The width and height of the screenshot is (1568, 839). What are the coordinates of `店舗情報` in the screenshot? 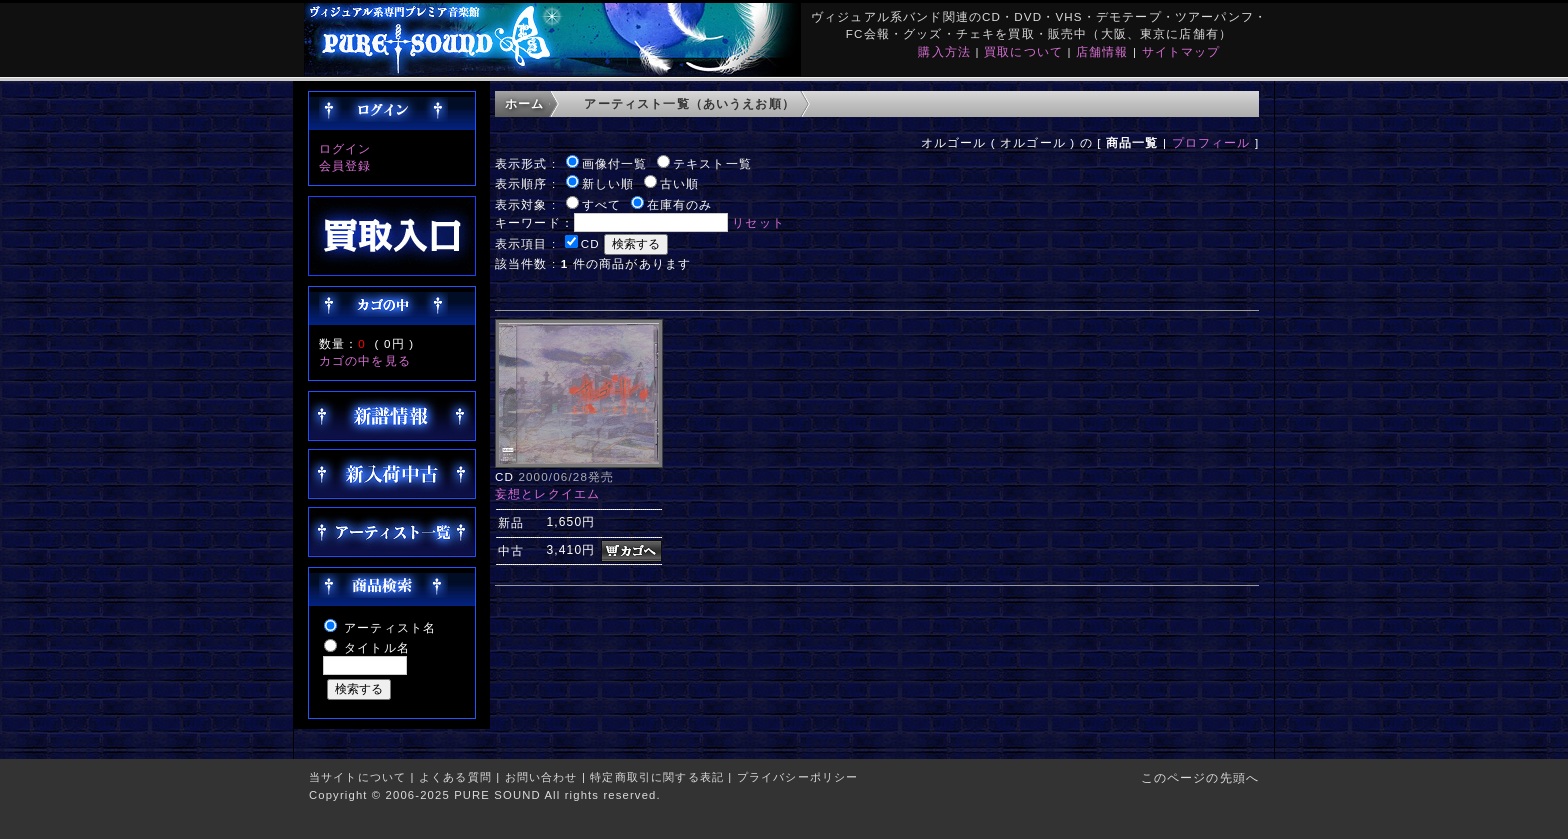 It's located at (1102, 51).